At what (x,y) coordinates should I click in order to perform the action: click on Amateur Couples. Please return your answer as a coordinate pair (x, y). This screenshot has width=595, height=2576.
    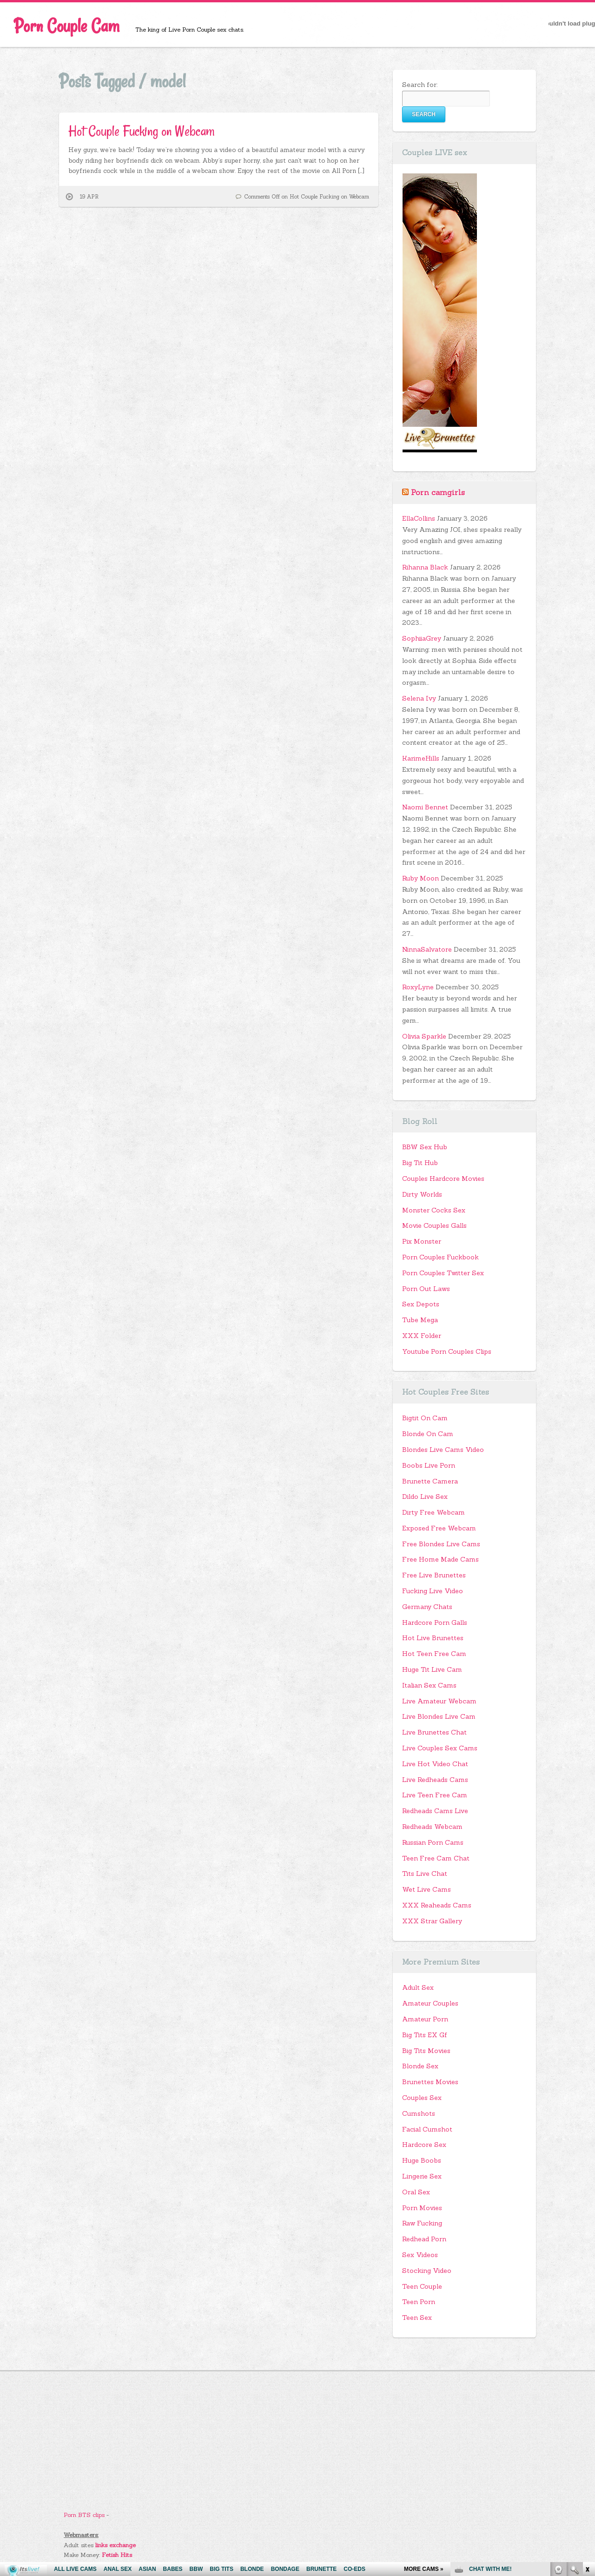
    Looking at the image, I should click on (430, 2003).